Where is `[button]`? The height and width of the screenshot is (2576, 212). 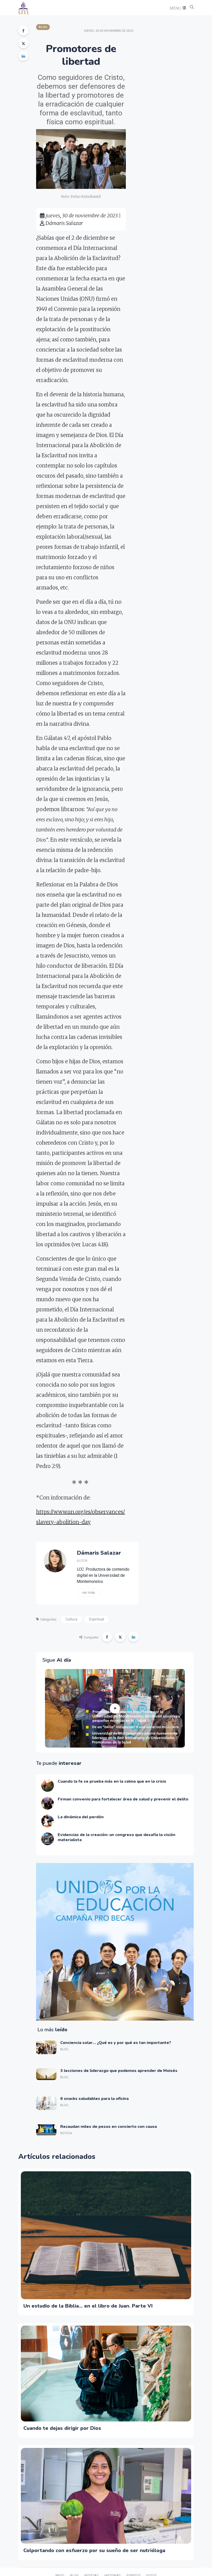
[button] is located at coordinates (177, 8).